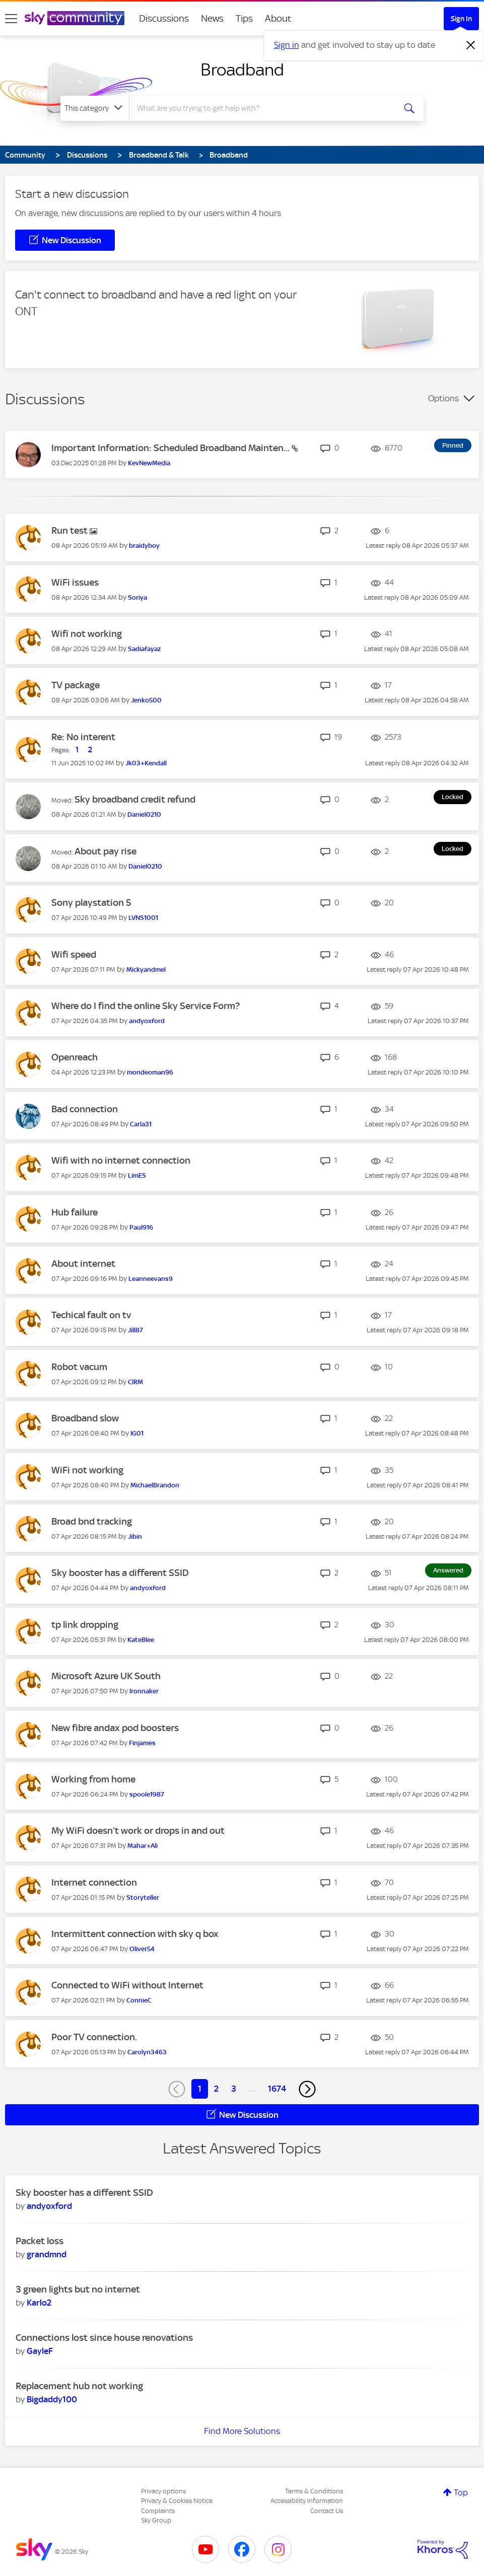 The height and width of the screenshot is (2576, 484). Describe the element at coordinates (79, 2386) in the screenshot. I see `Replacement hub not working` at that location.